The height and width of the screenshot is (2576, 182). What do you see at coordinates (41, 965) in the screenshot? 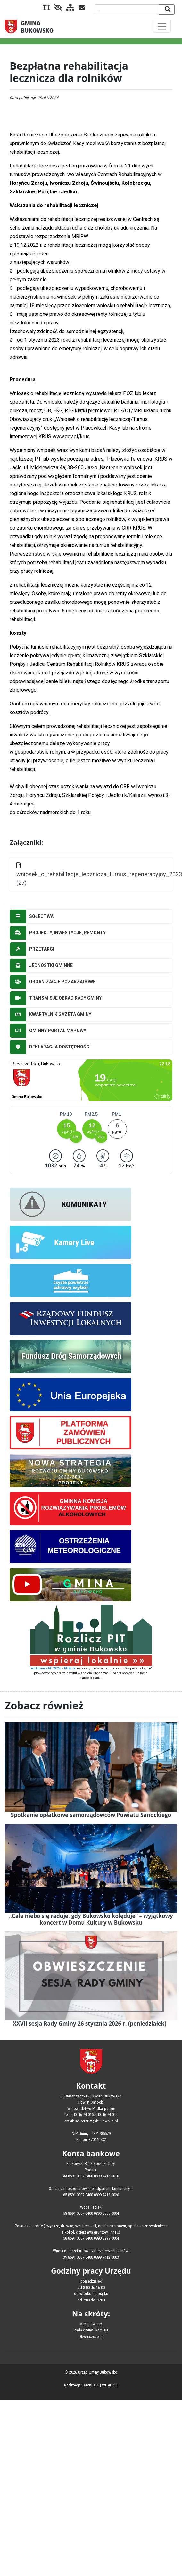
I see `JEDNOSTKI GMINNE` at bounding box center [41, 965].